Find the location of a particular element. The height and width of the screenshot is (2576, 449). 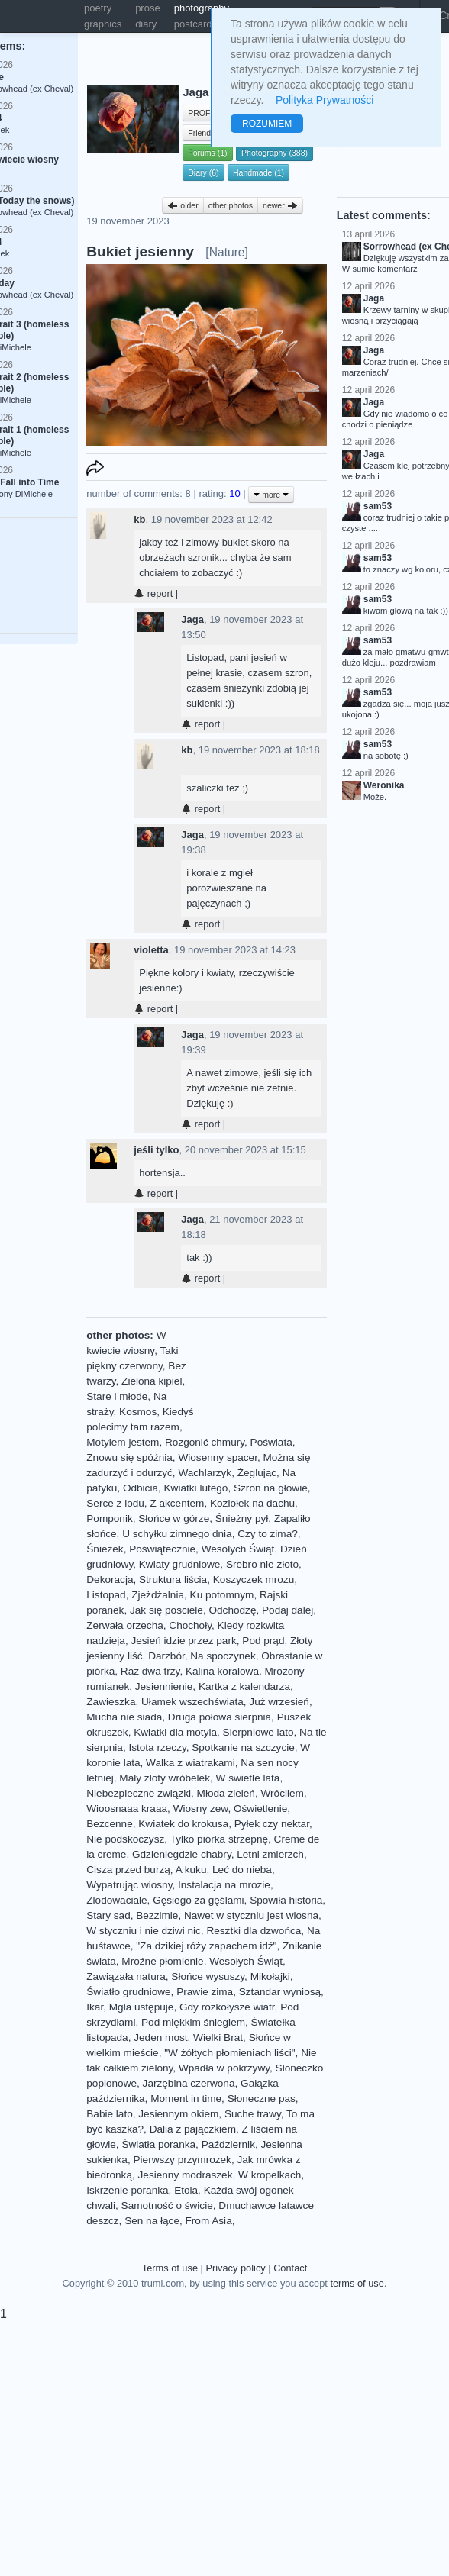

Zawiązała natura is located at coordinates (126, 1976).